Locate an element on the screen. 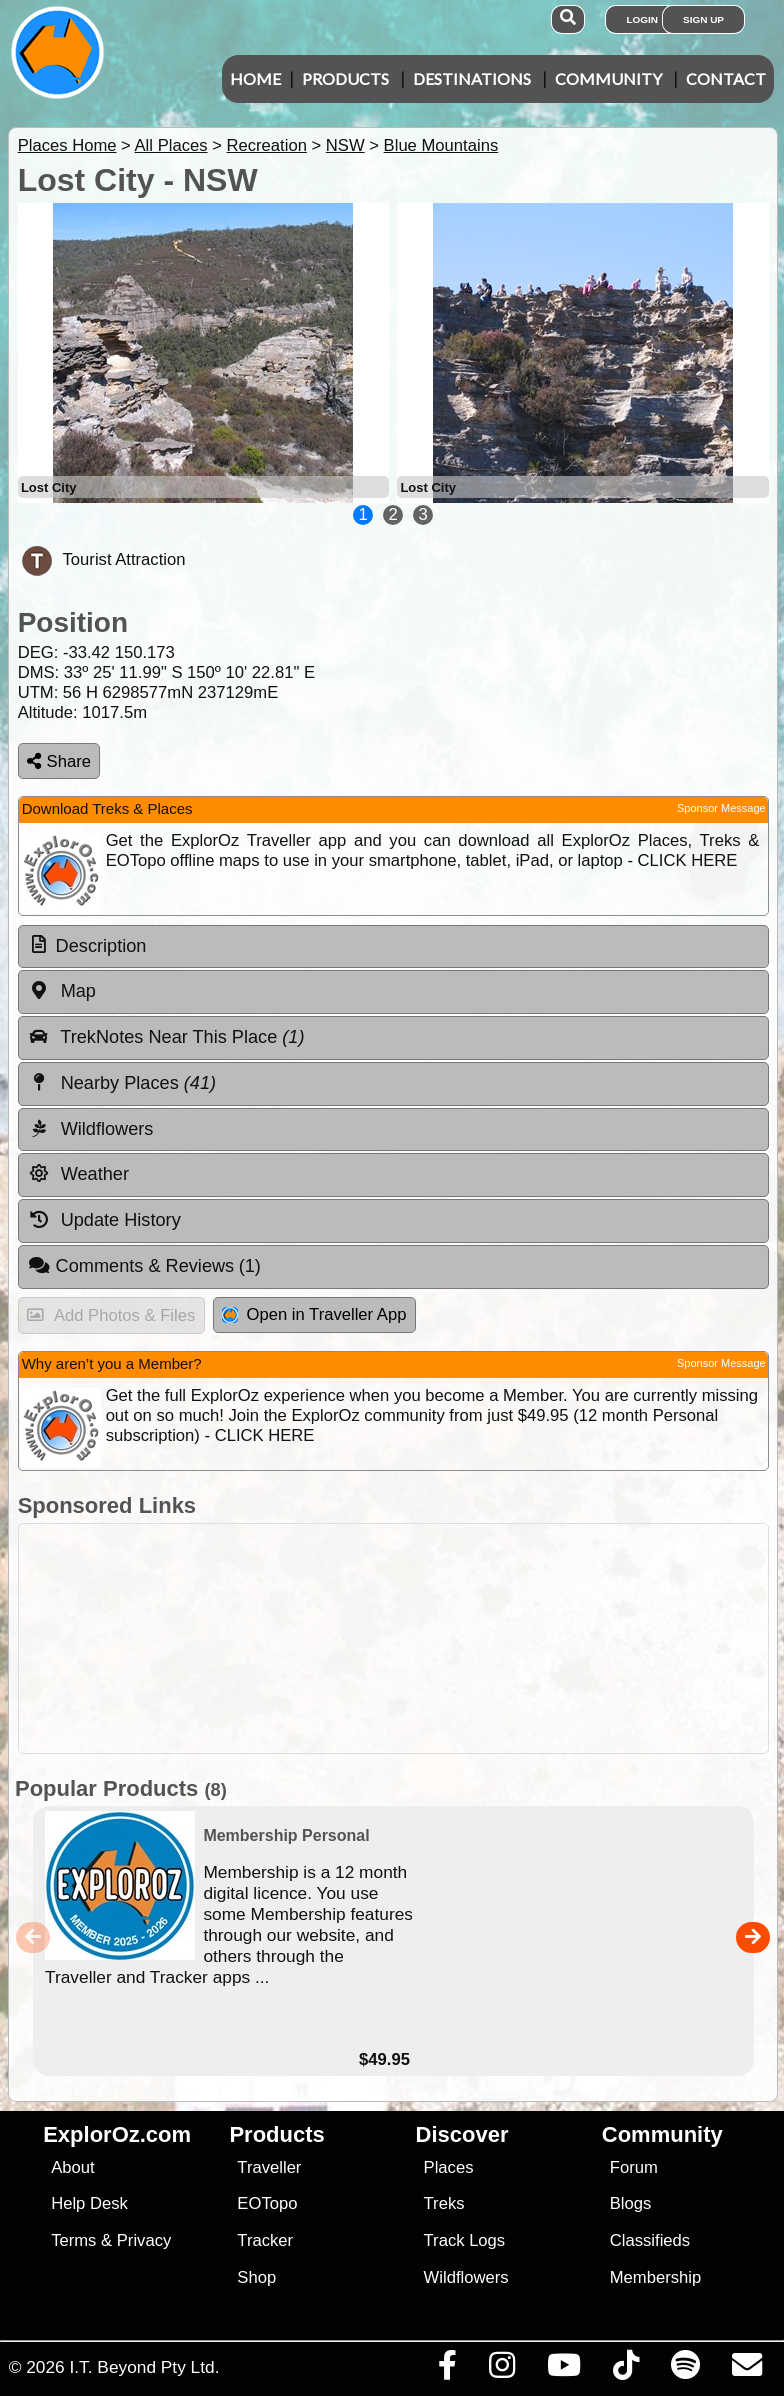 This screenshot has width=784, height=2396. Description is located at coordinates (101, 946).